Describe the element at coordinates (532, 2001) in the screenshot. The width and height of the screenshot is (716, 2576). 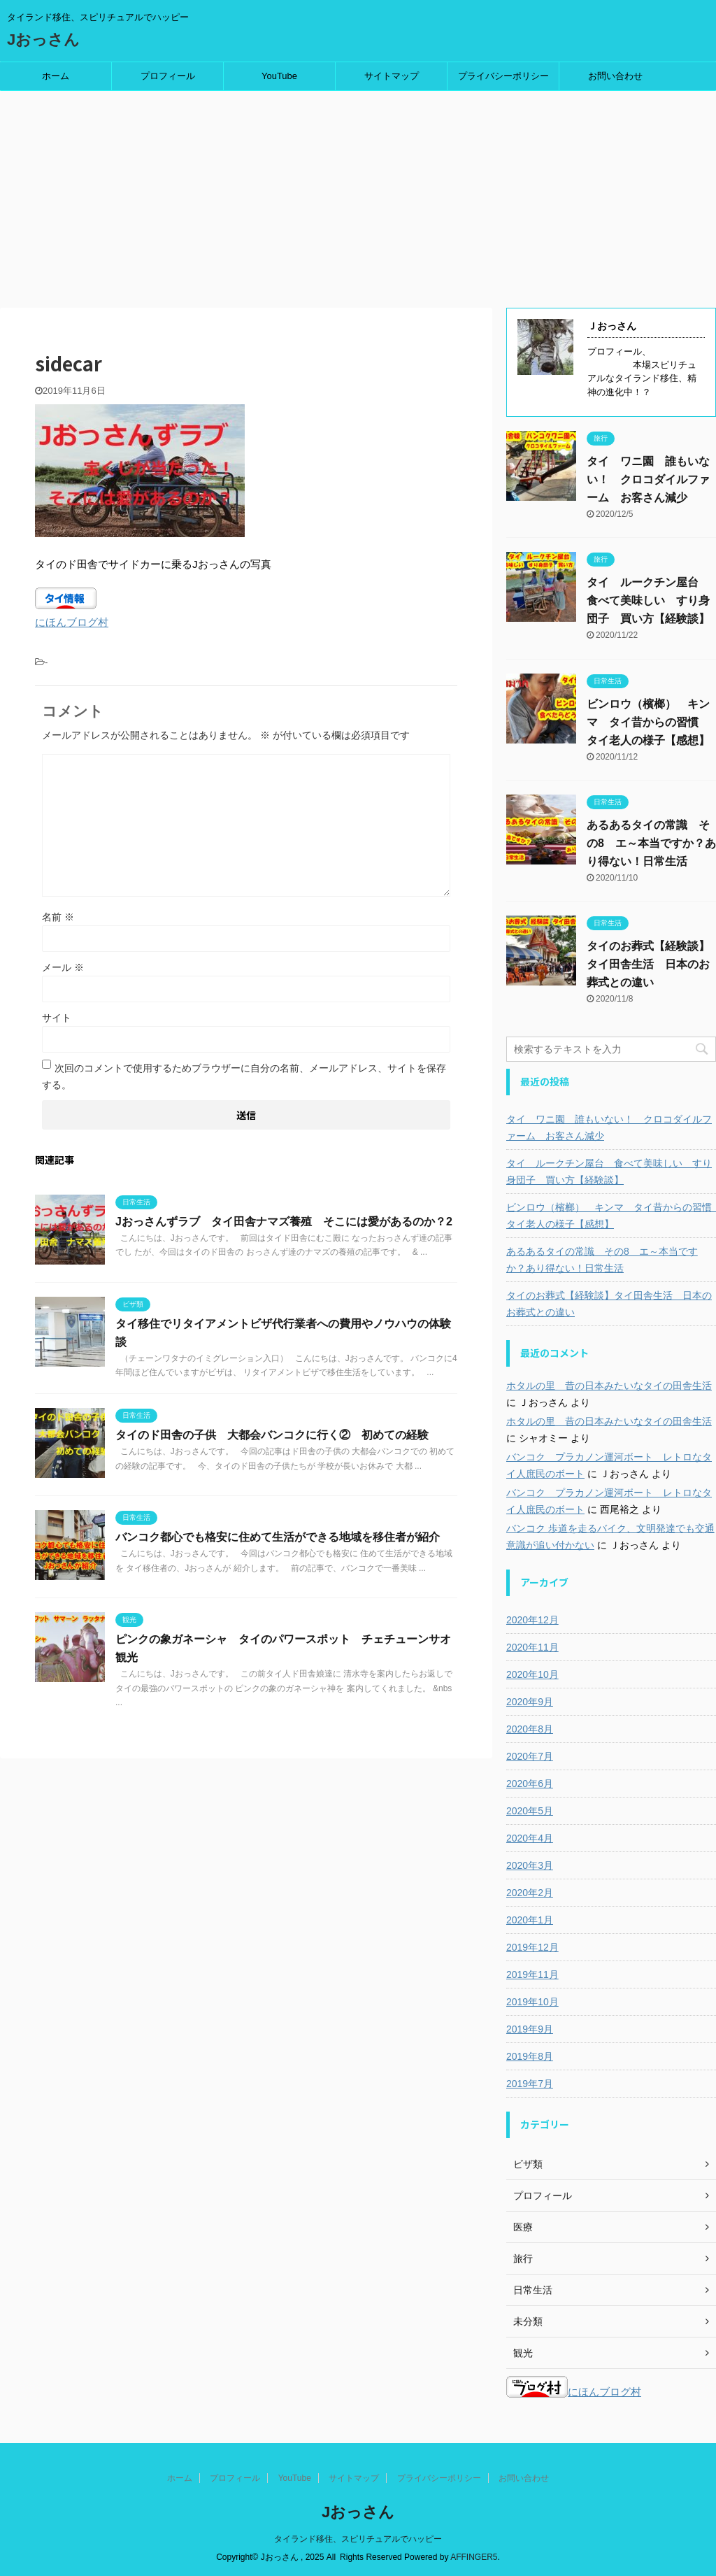
I see `2019年10月` at that location.